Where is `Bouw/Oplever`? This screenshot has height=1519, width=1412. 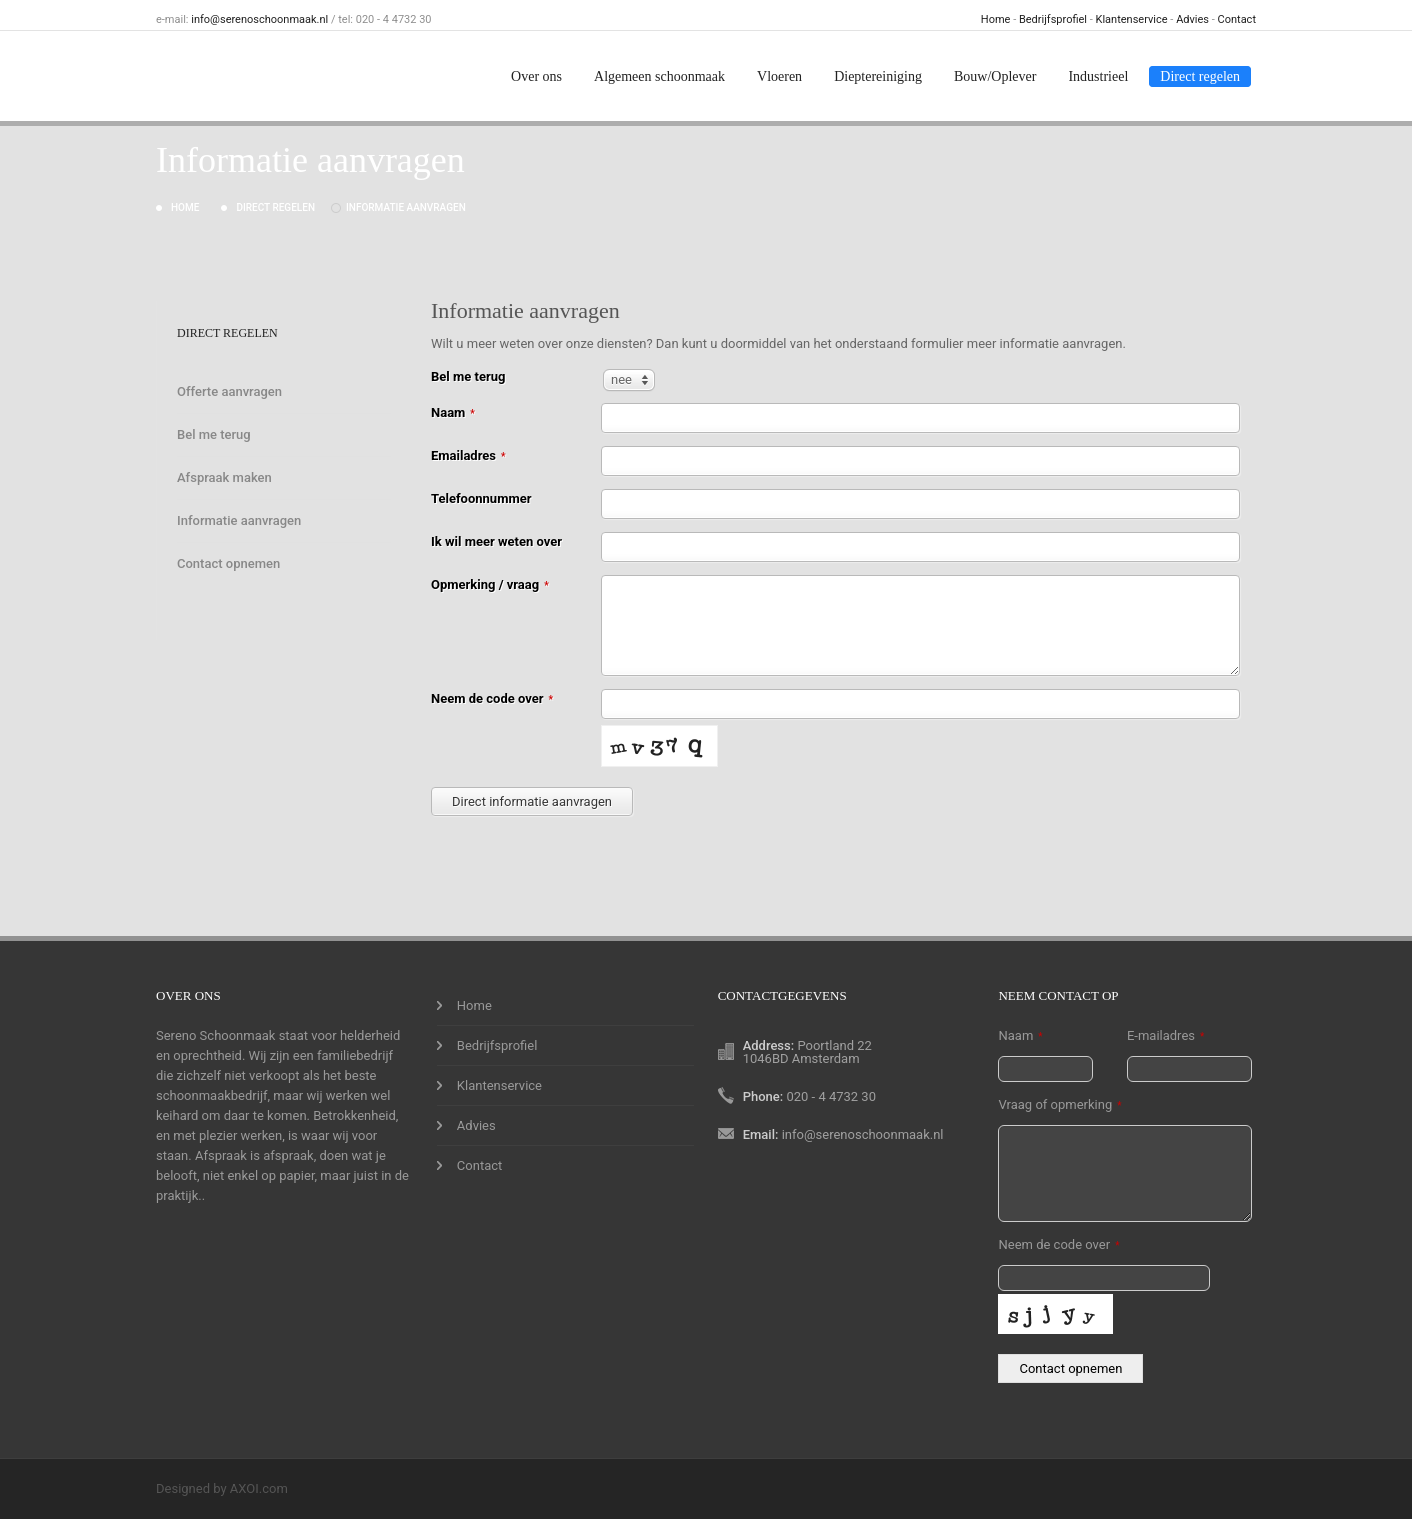
Bouw/Oplever is located at coordinates (995, 76).